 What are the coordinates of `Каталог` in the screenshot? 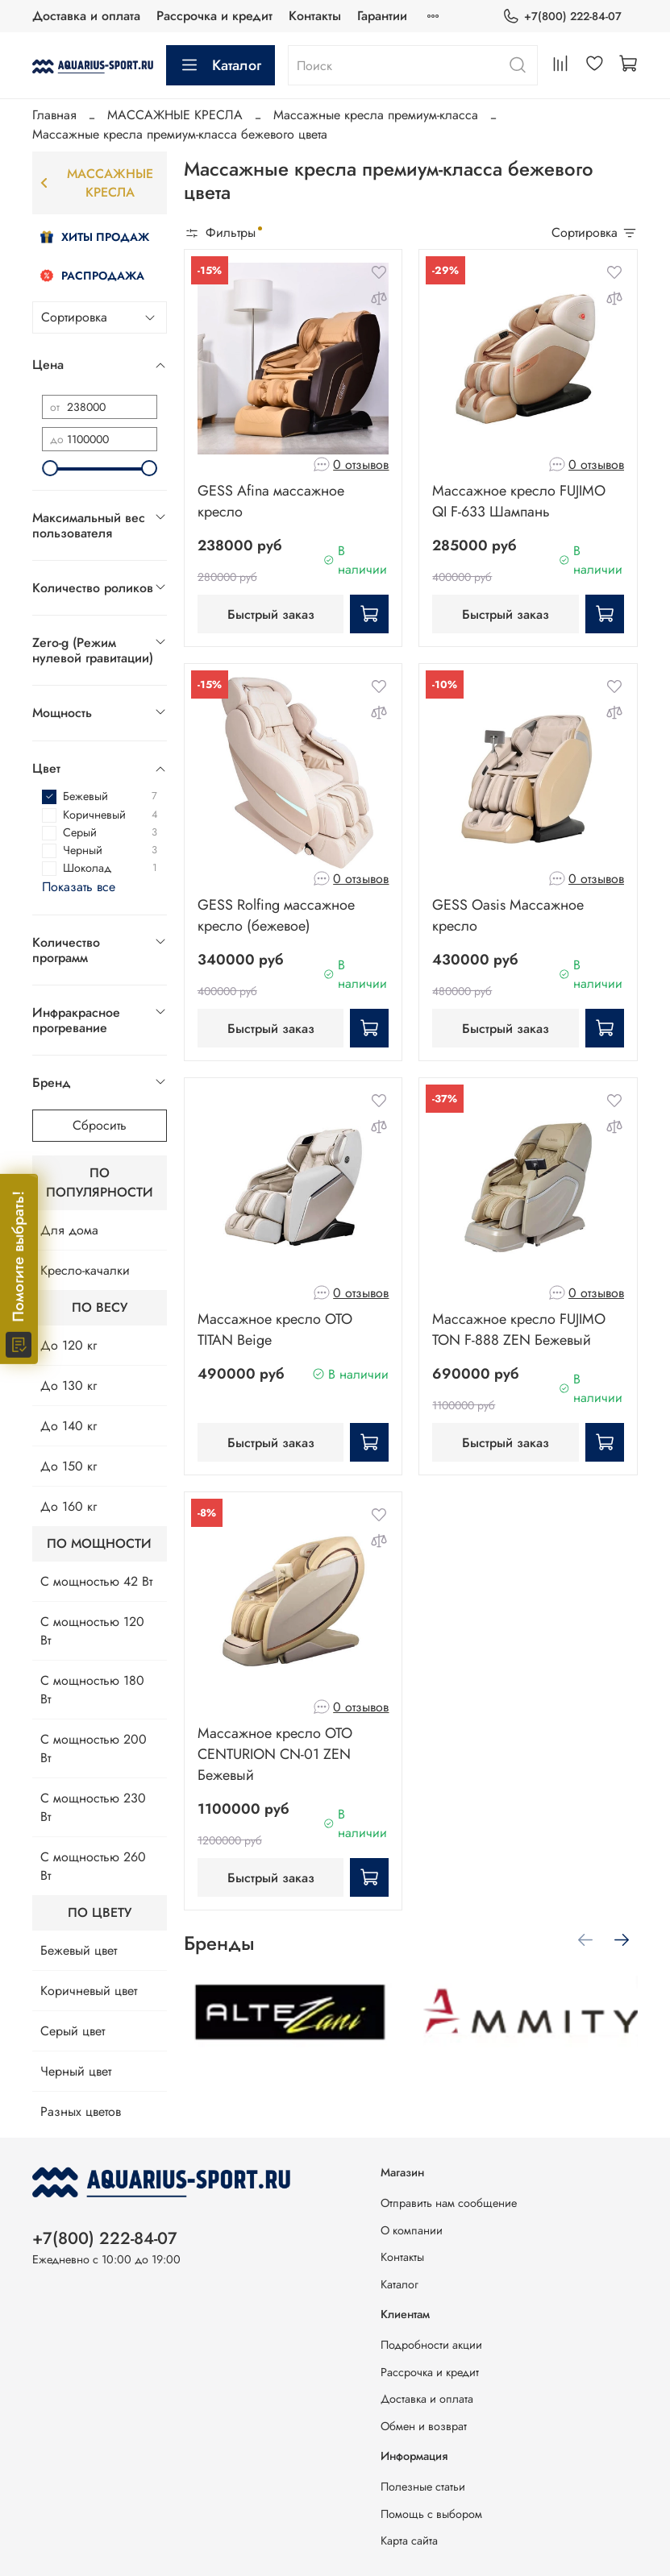 It's located at (220, 65).